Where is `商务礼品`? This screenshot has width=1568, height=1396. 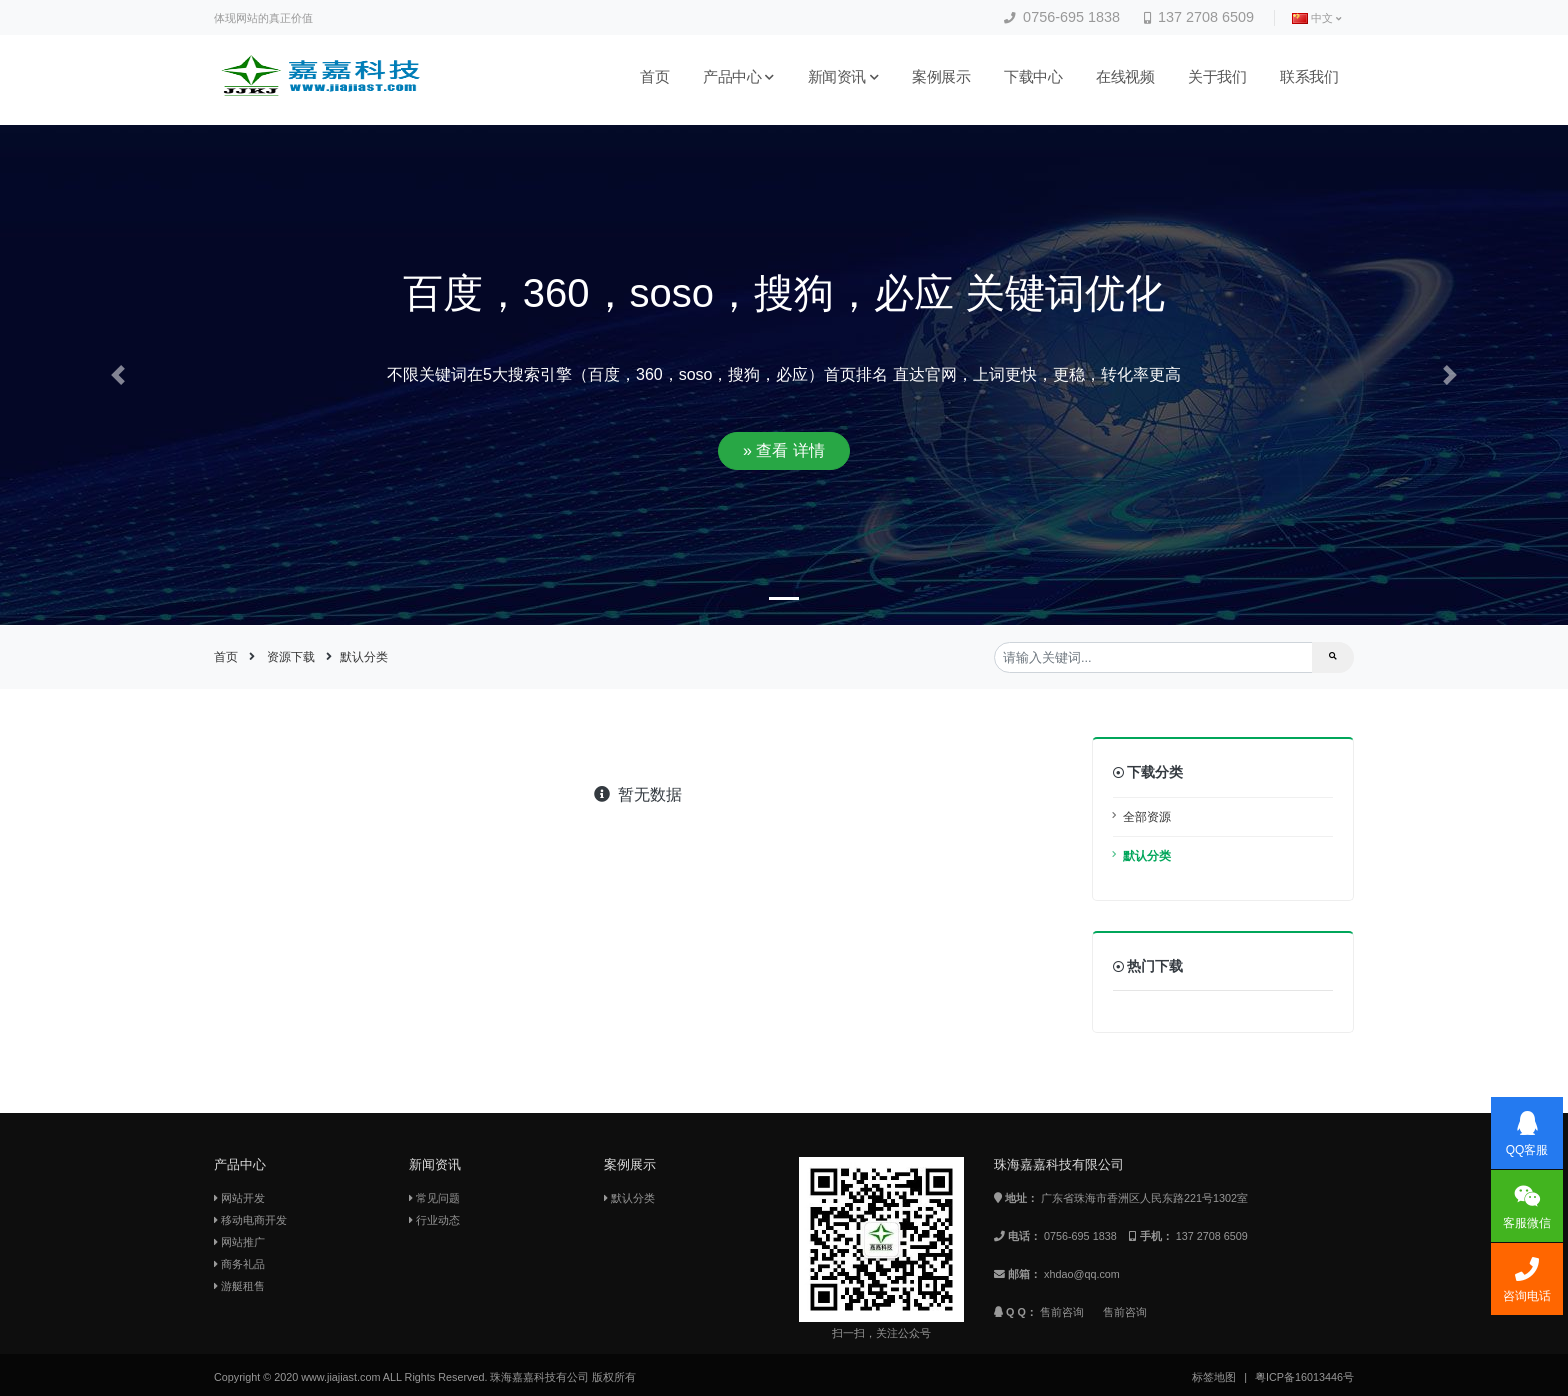
商务礼品 is located at coordinates (239, 1264).